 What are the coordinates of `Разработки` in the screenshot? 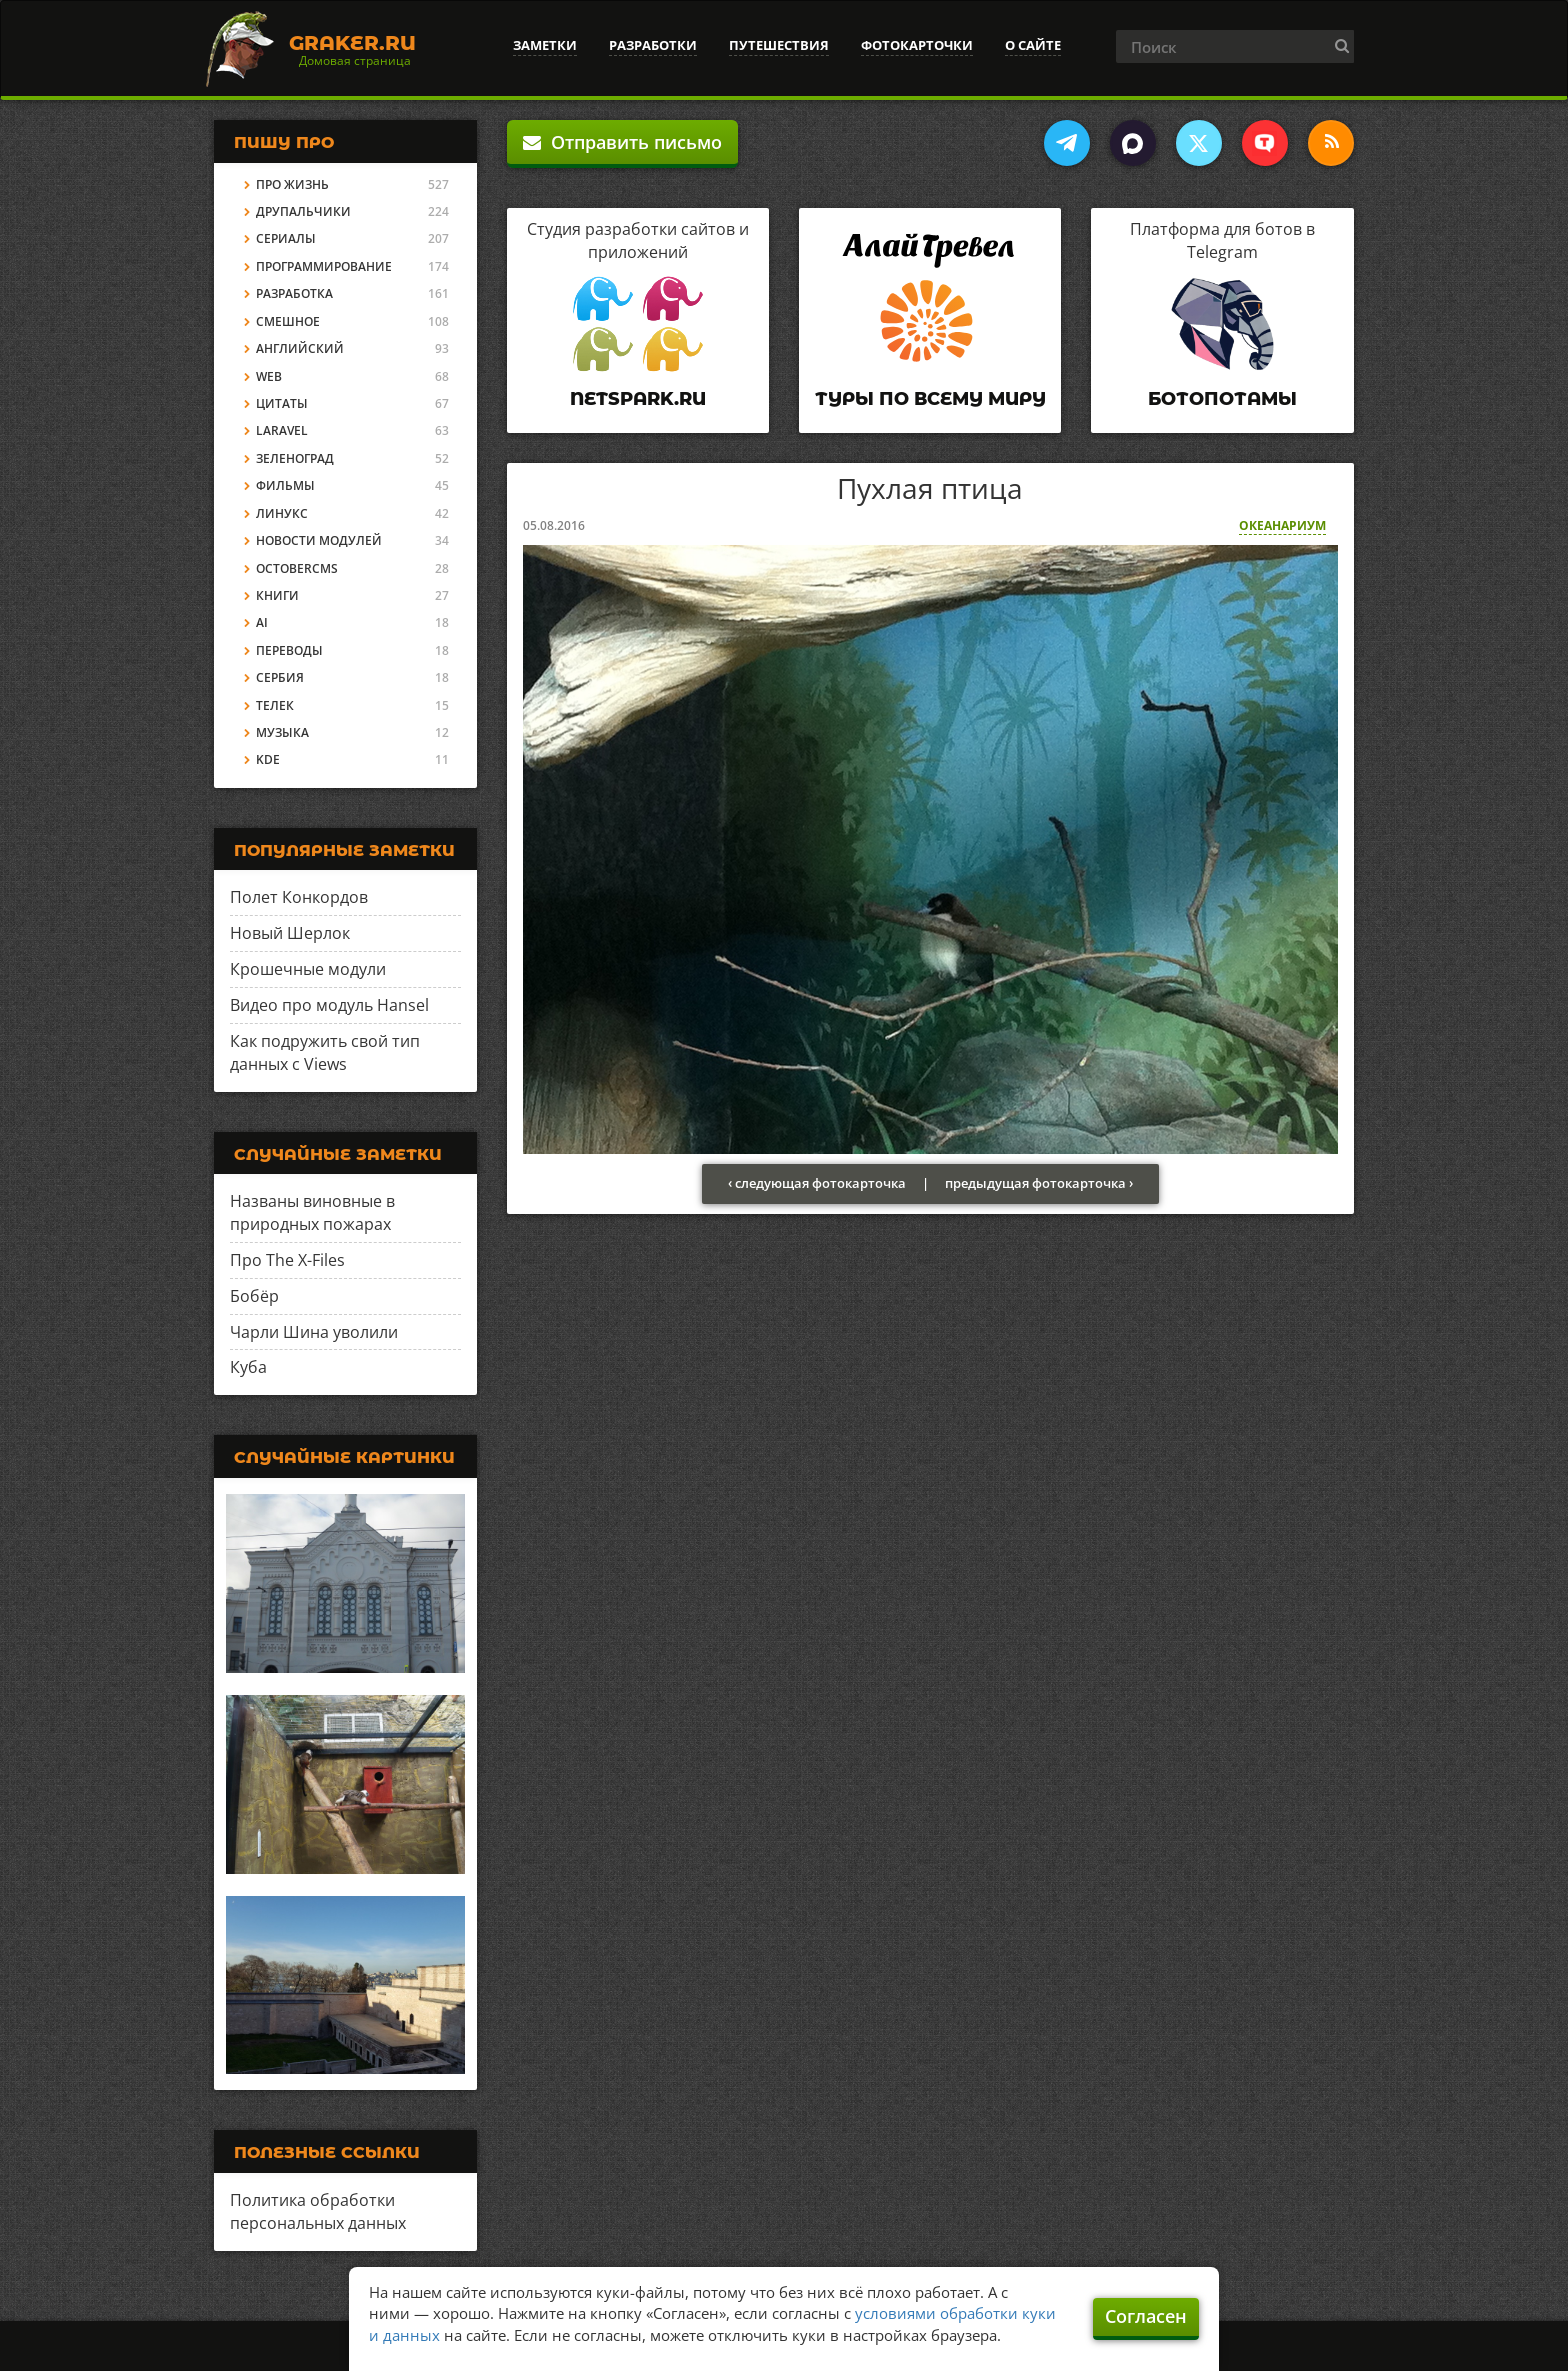 It's located at (653, 45).